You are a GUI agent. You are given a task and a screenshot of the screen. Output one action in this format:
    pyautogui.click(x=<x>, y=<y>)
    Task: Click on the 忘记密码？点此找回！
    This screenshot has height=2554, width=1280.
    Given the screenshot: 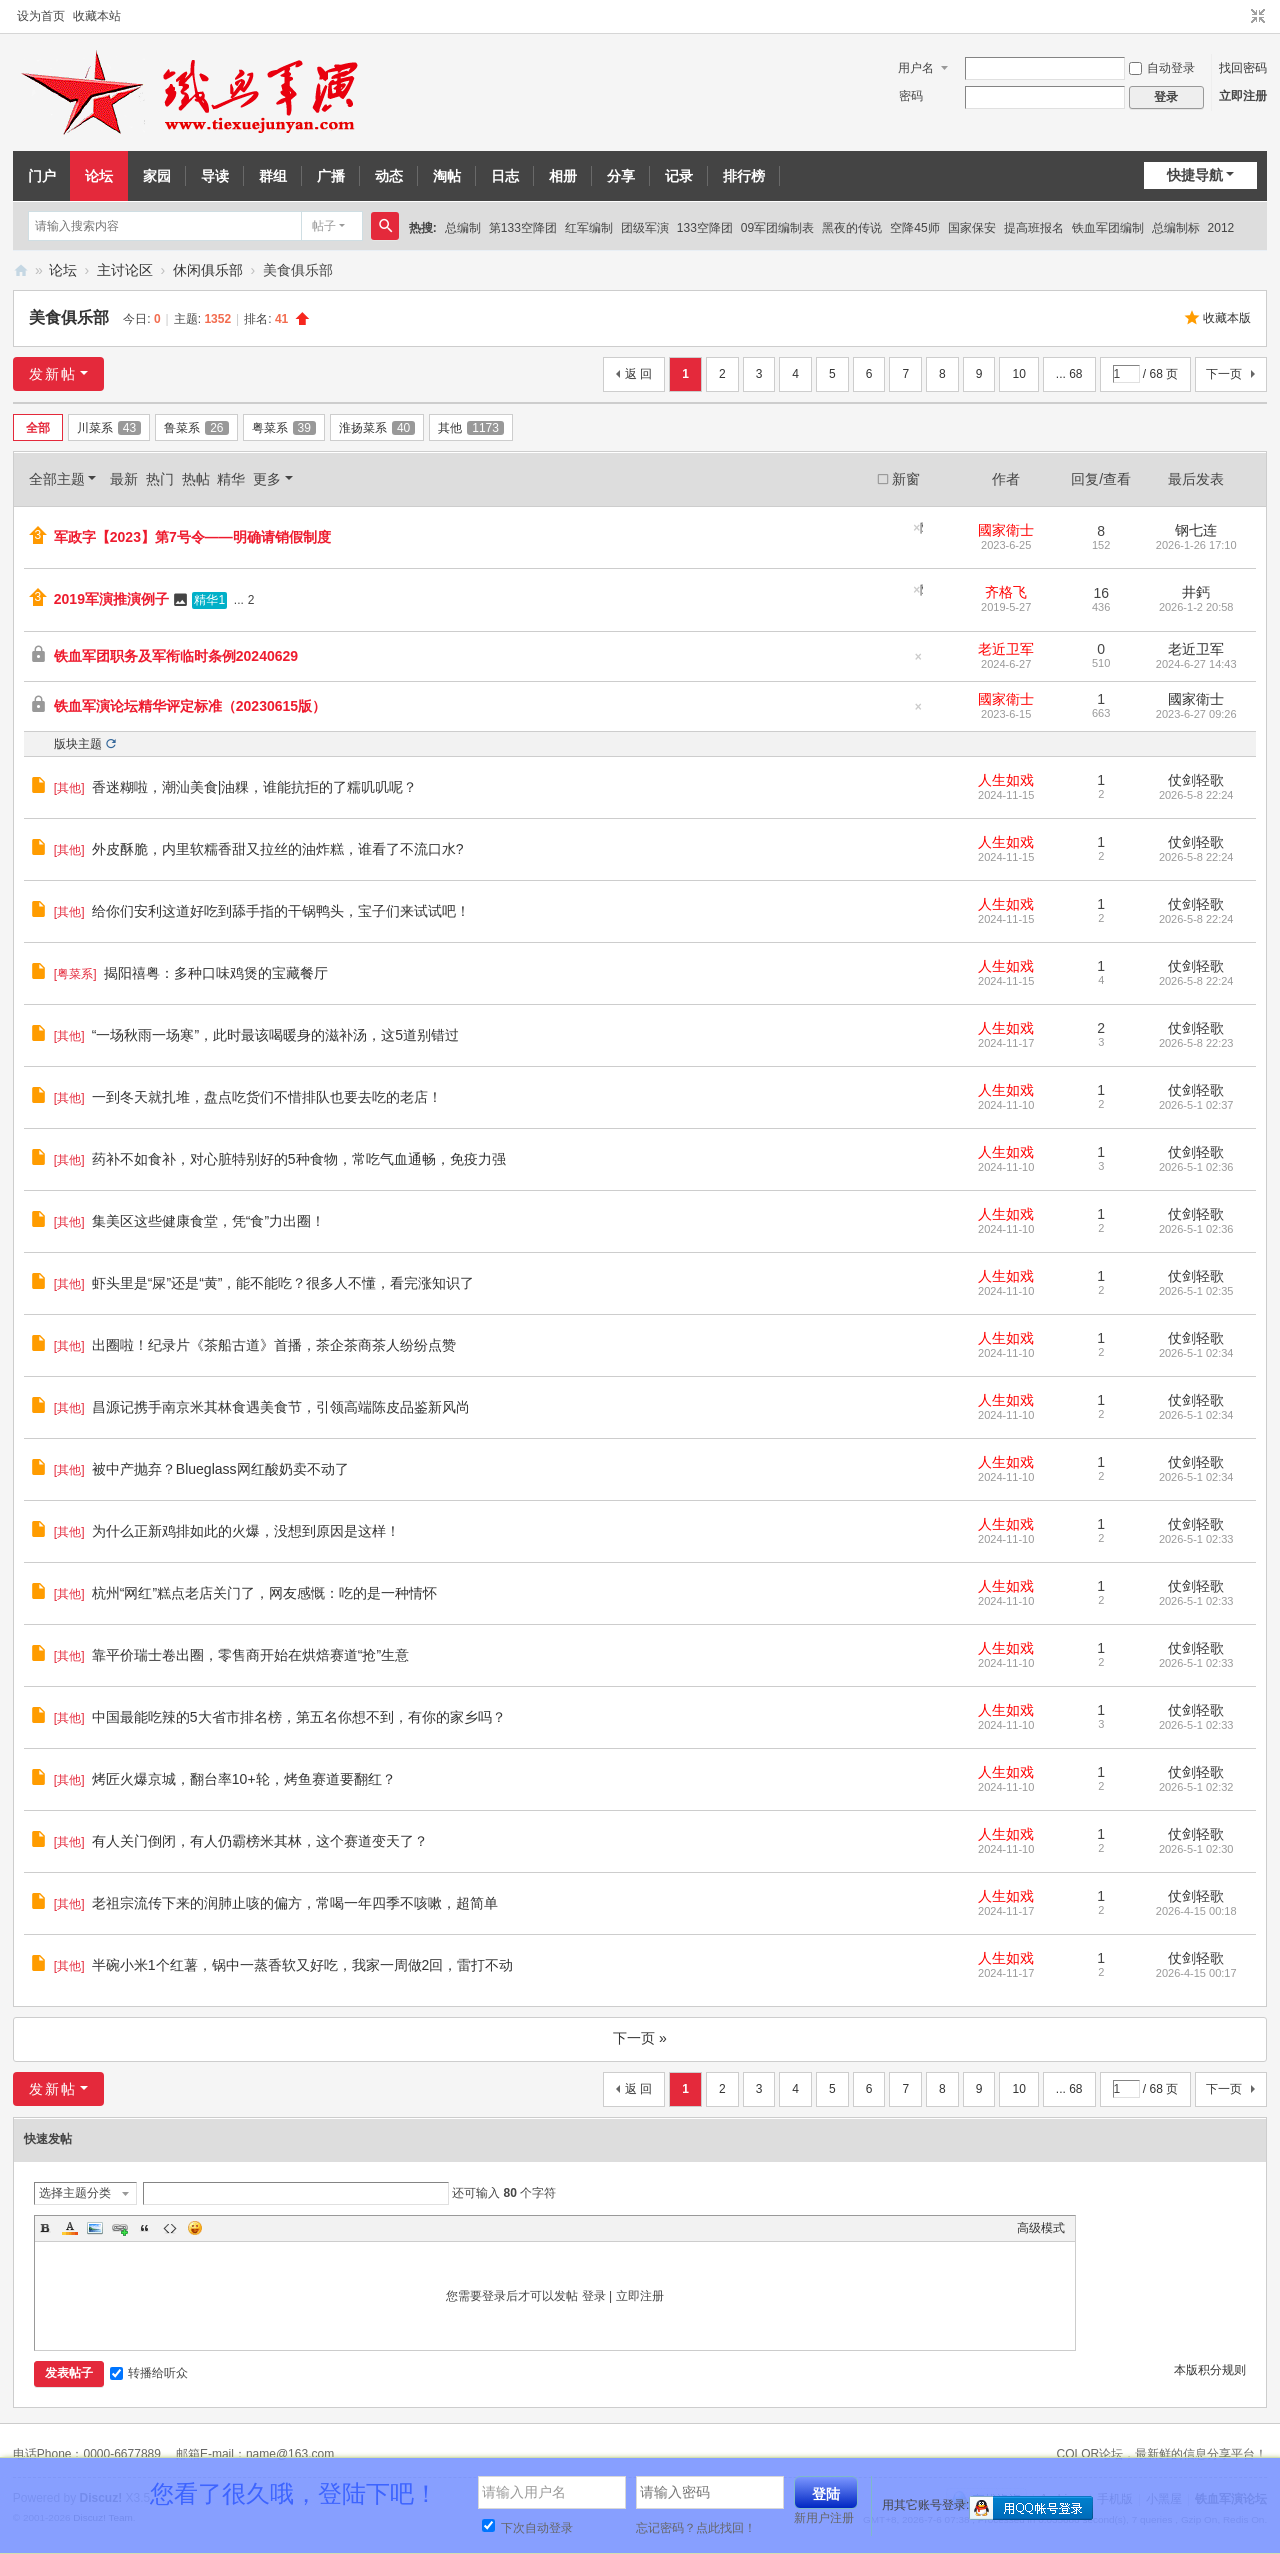 What is the action you would take?
    pyautogui.click(x=696, y=2528)
    